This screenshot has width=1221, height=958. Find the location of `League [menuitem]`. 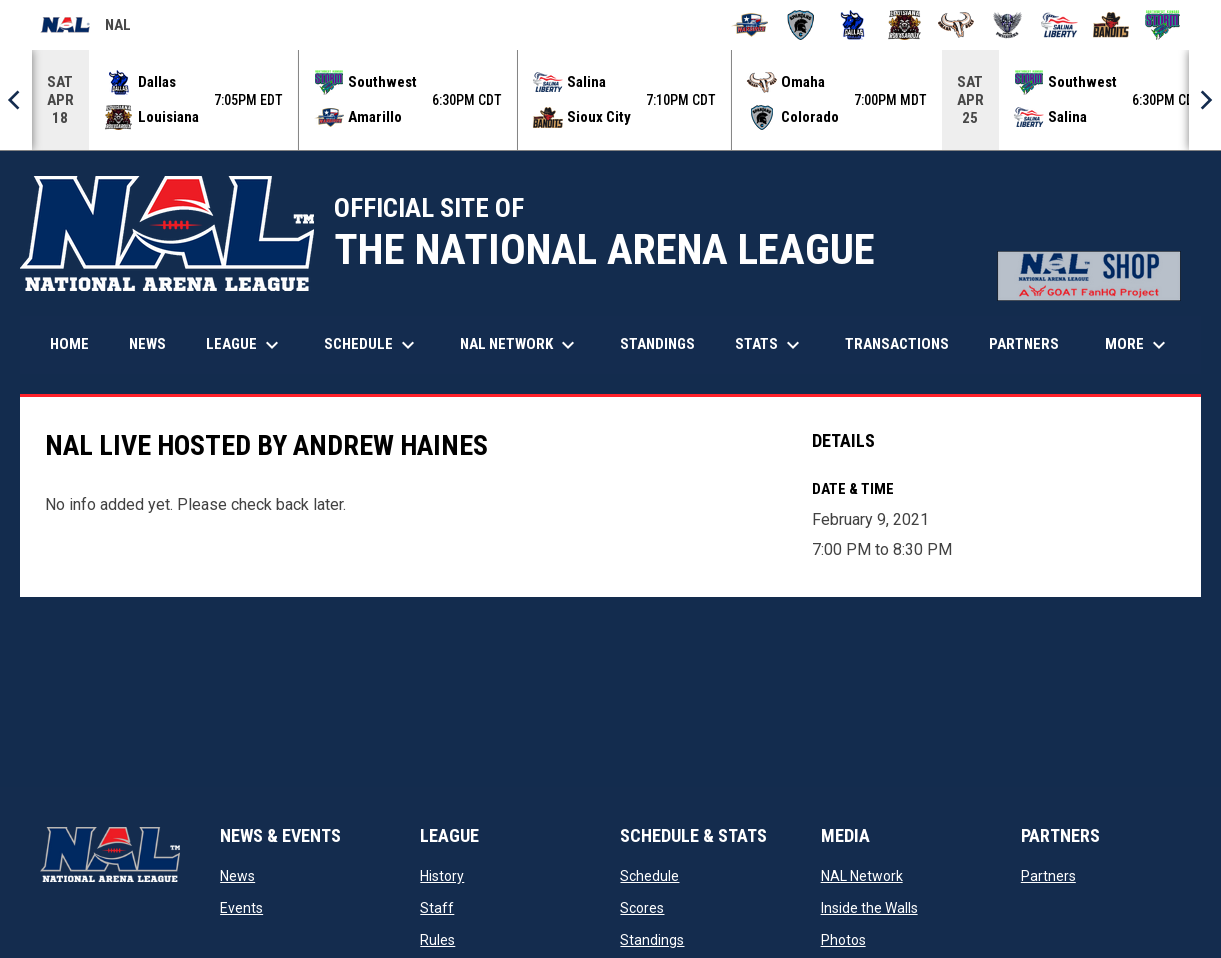

League [menuitem] is located at coordinates (245, 345).